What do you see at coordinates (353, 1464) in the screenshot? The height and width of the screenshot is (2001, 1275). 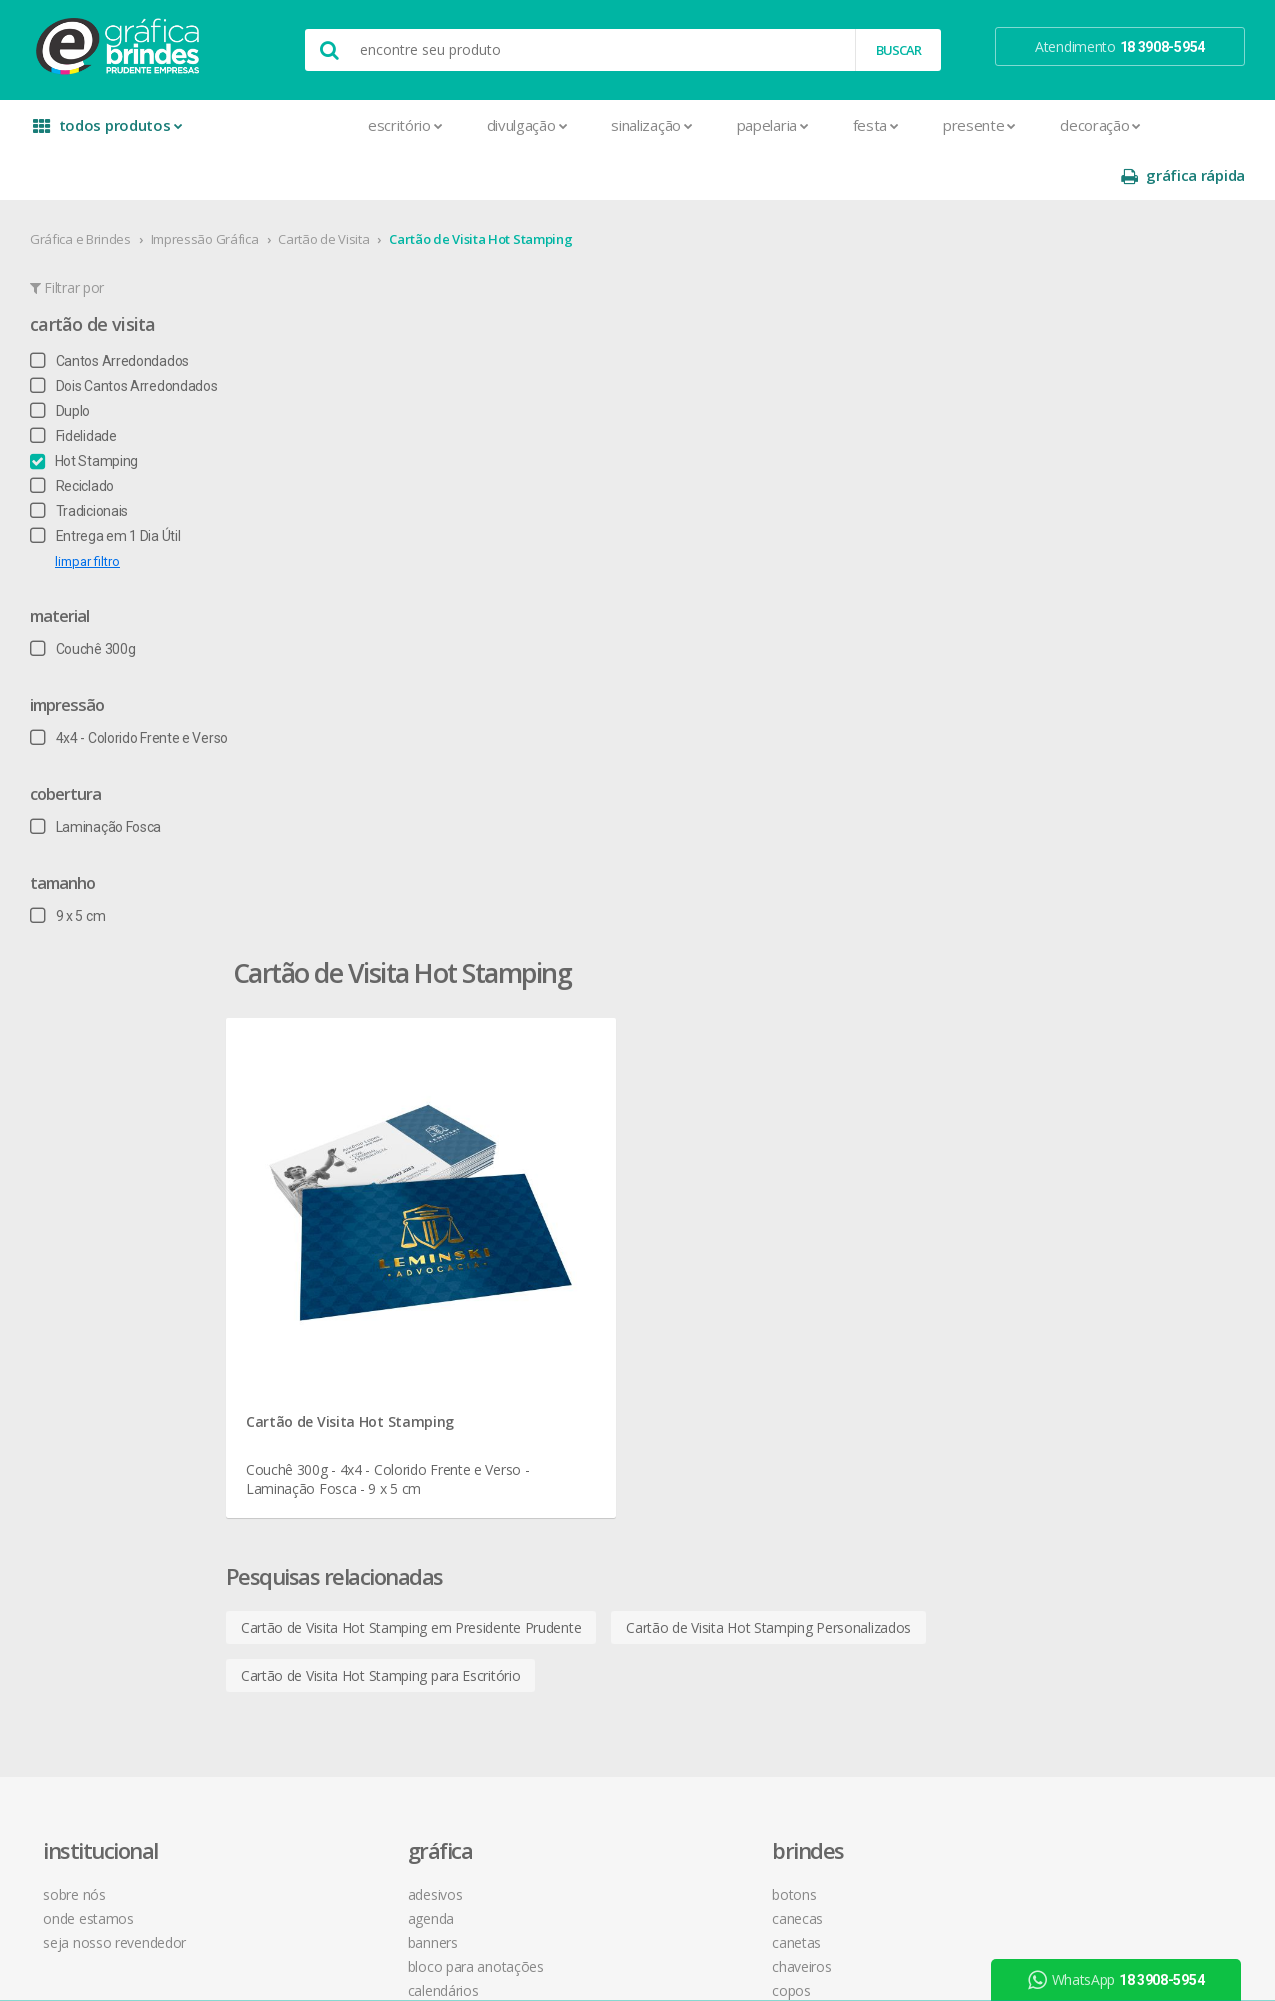 I see `Ímãs de Geladeira` at bounding box center [353, 1464].